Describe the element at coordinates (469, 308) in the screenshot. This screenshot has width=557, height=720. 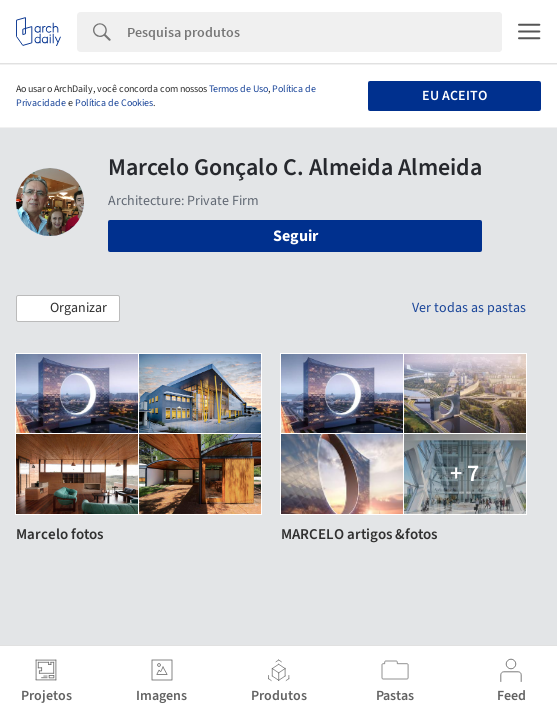
I see `Ver todas as pastas` at that location.